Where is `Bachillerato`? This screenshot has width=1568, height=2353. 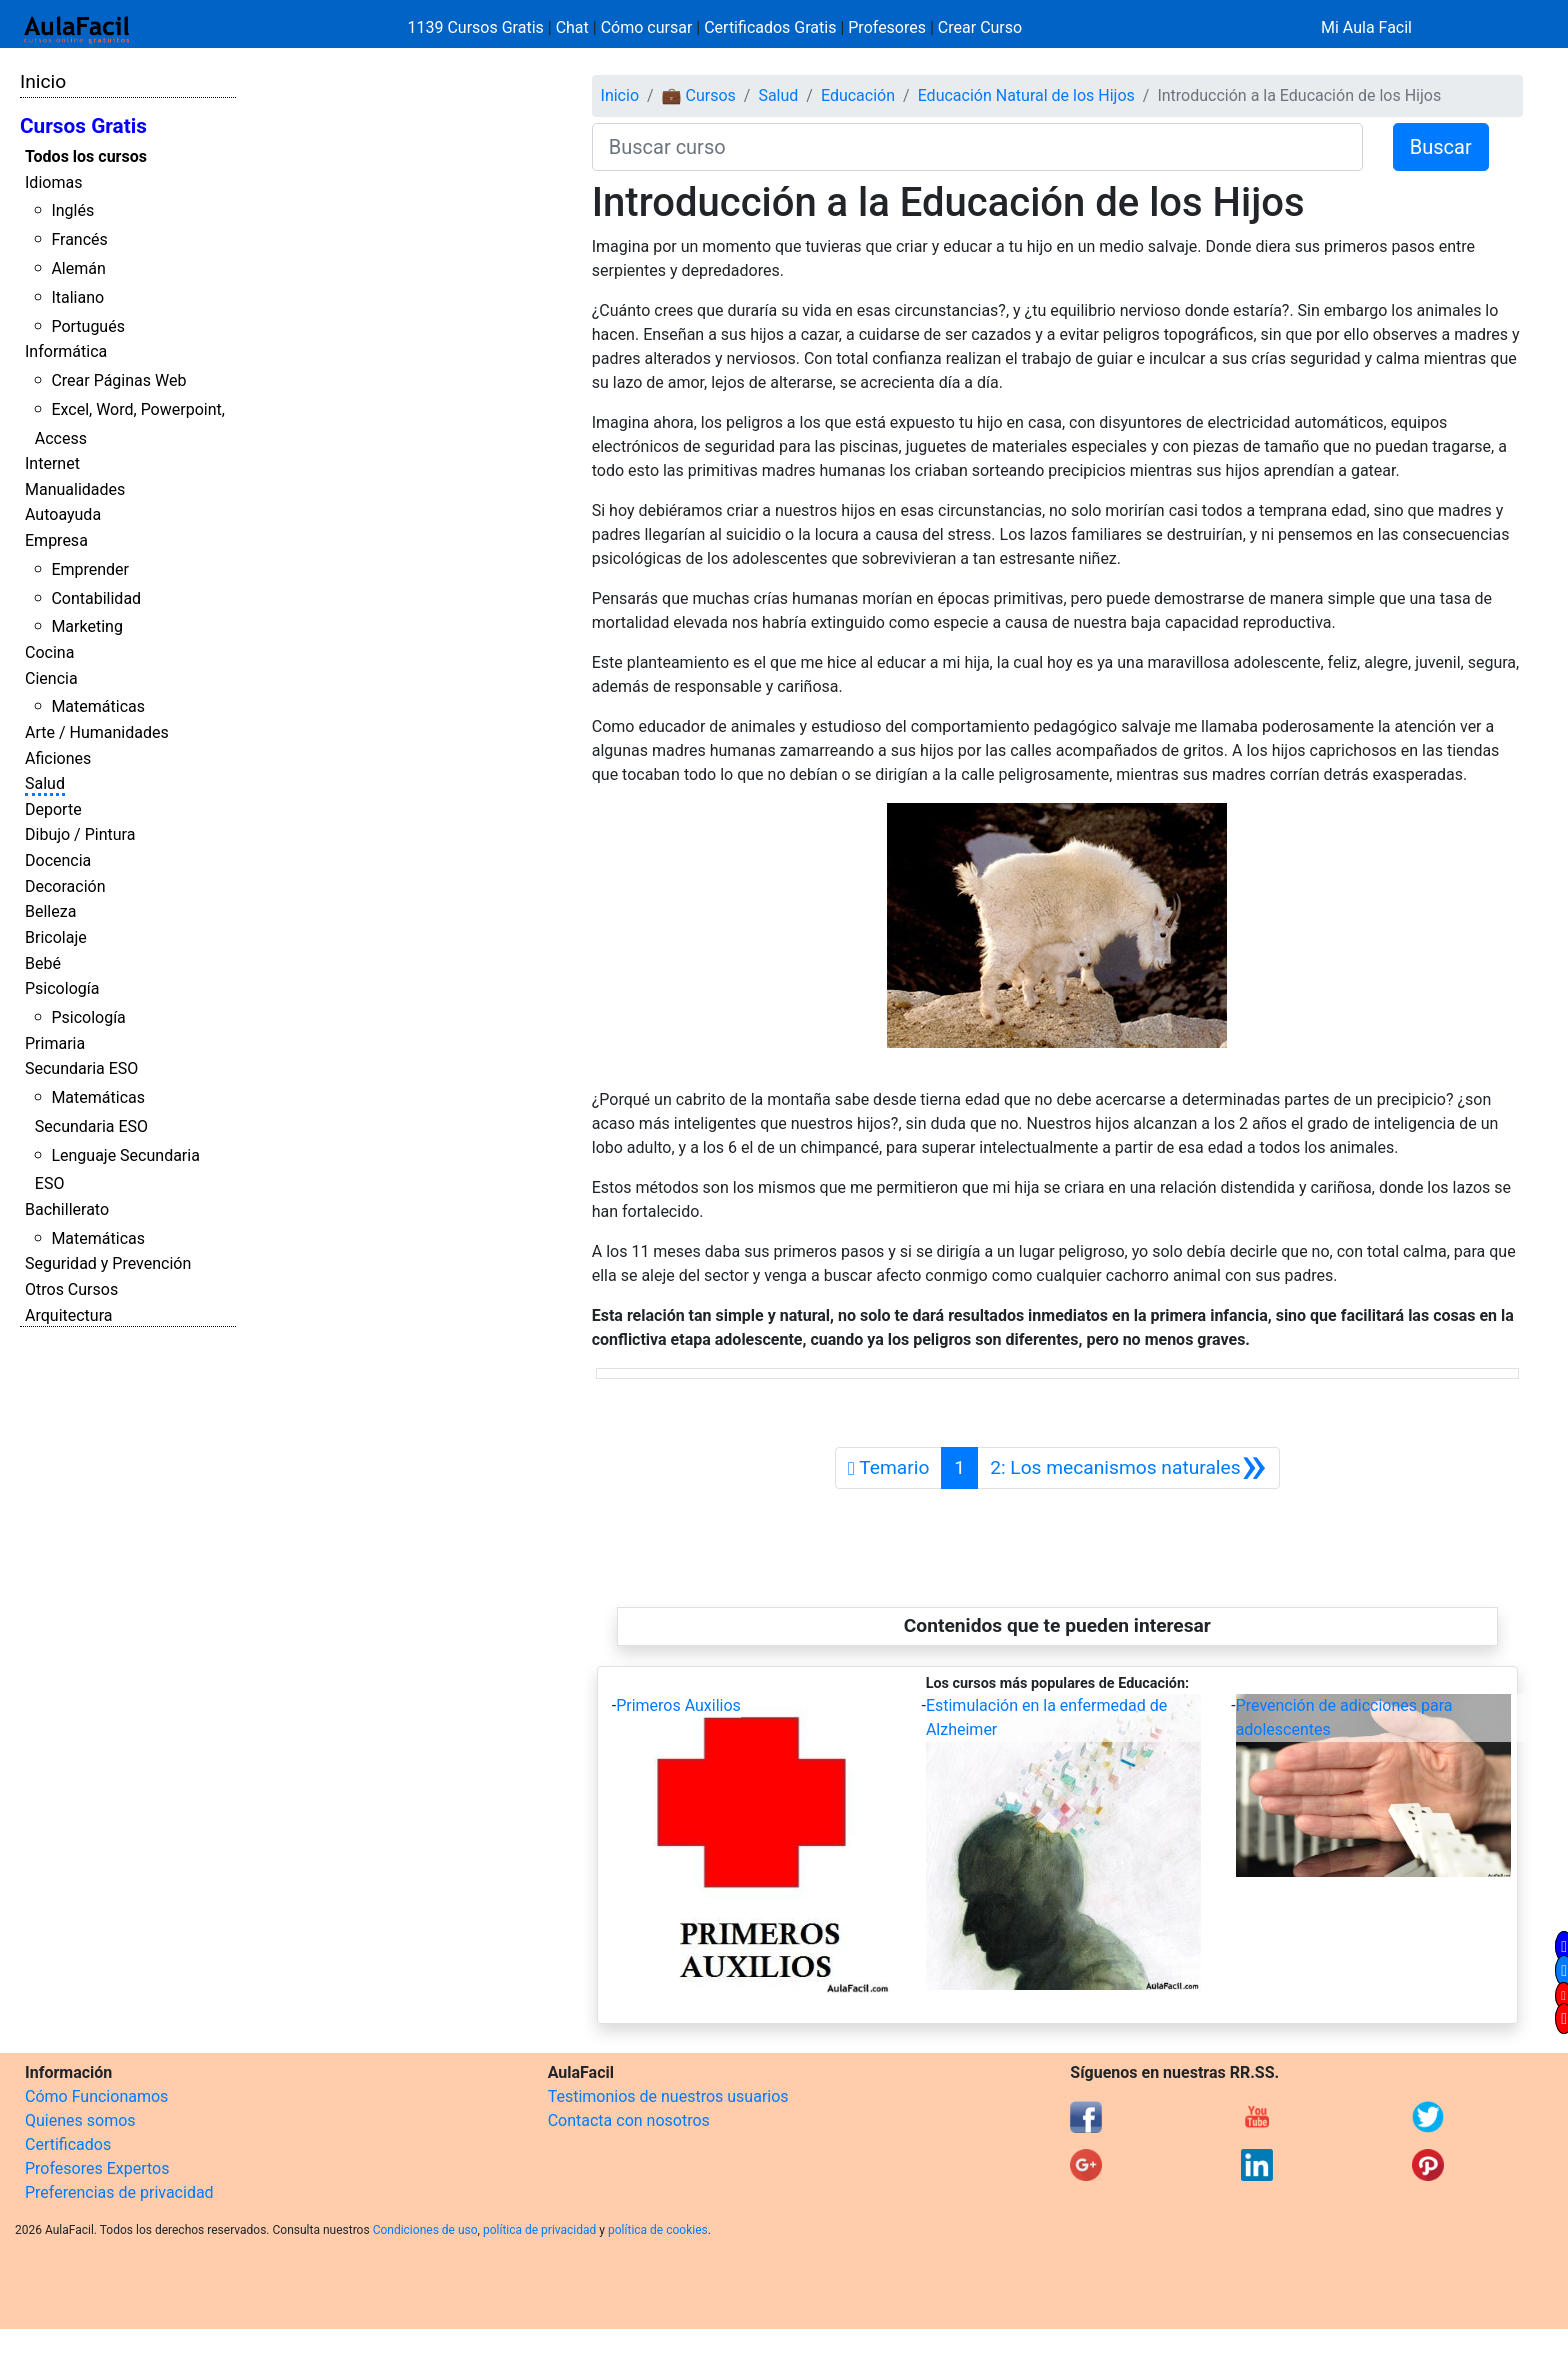 Bachillerato is located at coordinates (67, 1209).